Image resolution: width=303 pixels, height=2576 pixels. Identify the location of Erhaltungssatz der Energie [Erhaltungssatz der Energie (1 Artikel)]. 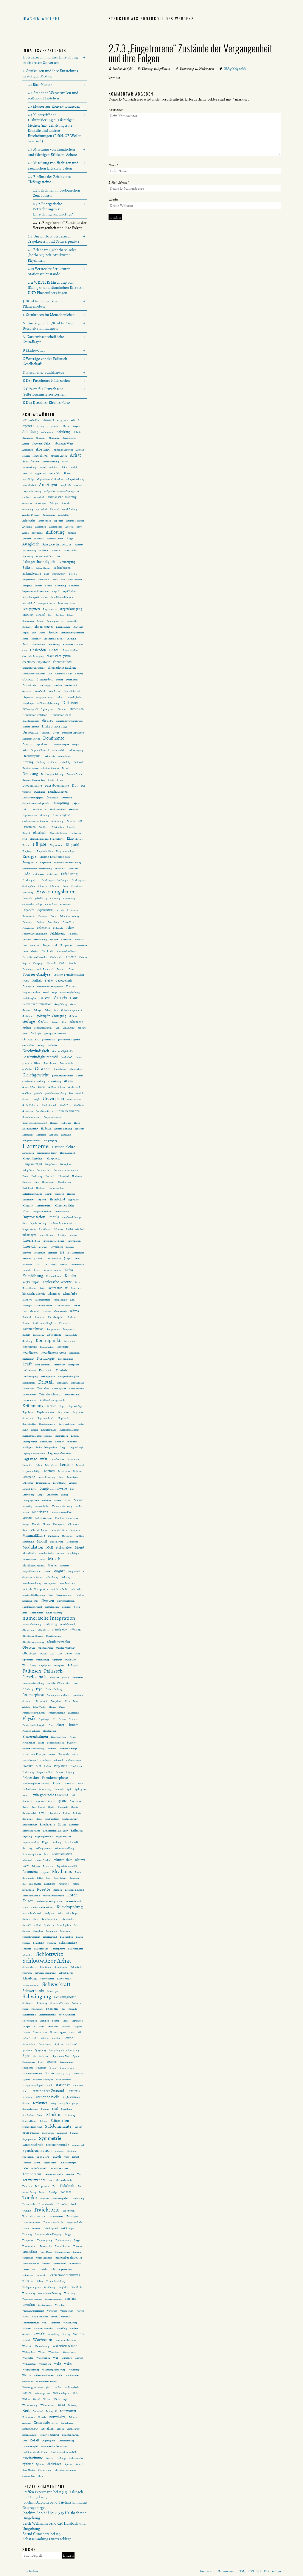
(55, 880).